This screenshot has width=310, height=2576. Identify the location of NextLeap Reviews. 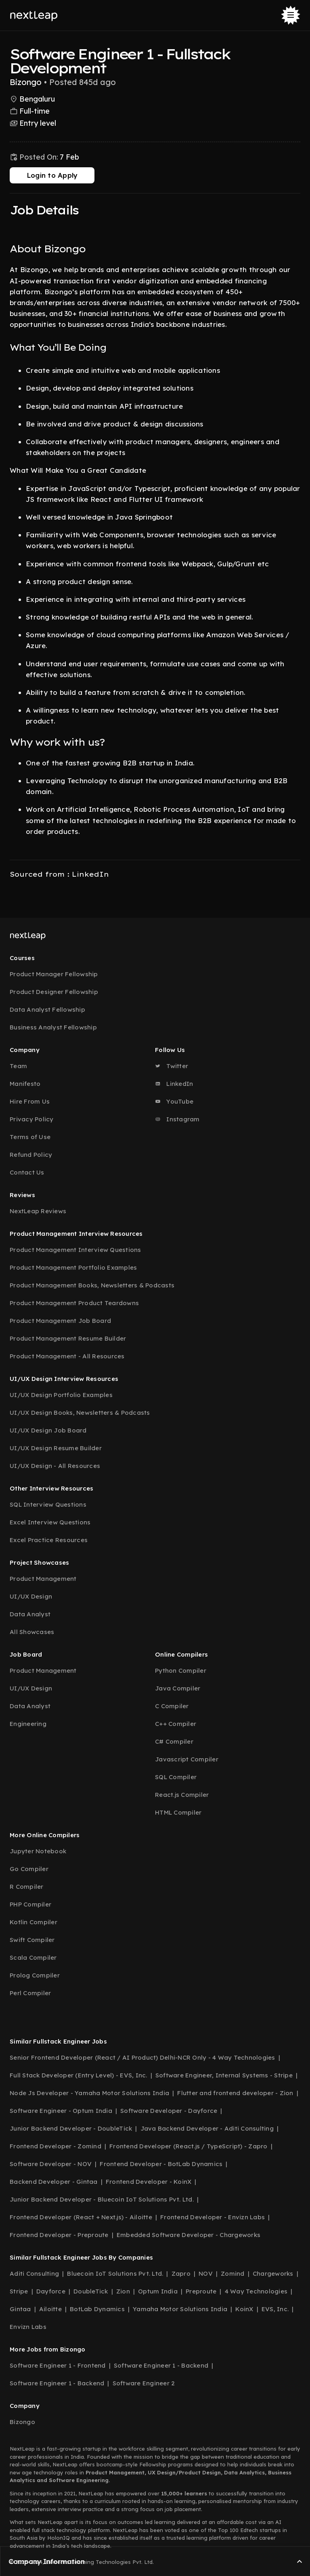
(38, 1211).